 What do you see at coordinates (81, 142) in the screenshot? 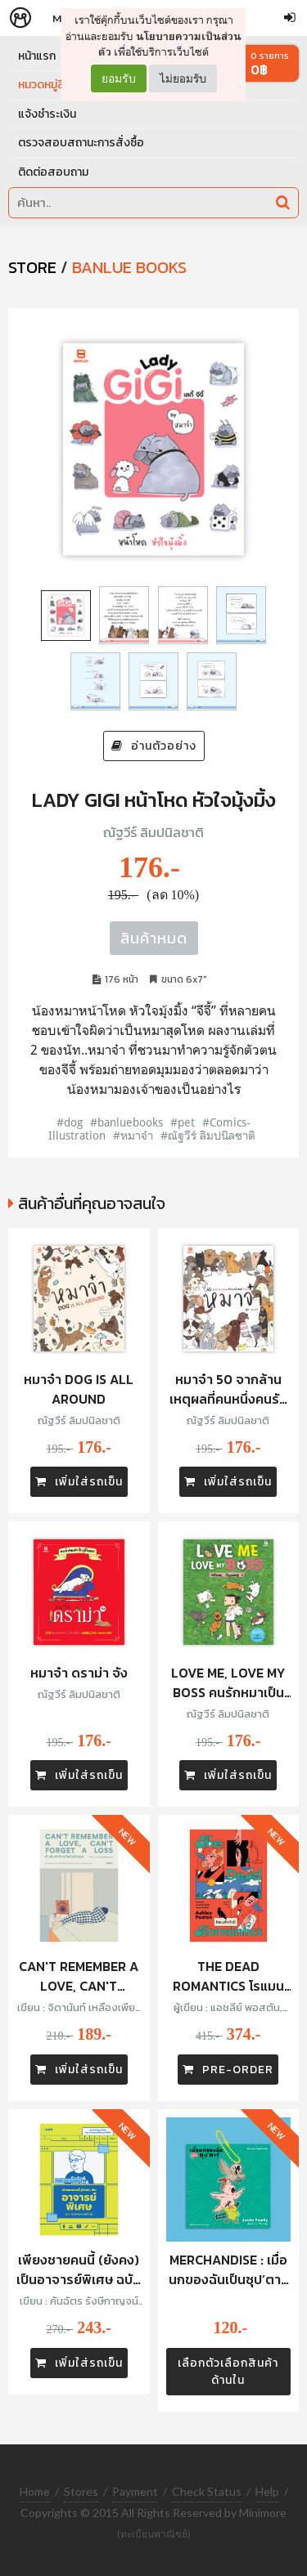
I see `ตรวจสอบสถานะการสั่งซื้อ` at bounding box center [81, 142].